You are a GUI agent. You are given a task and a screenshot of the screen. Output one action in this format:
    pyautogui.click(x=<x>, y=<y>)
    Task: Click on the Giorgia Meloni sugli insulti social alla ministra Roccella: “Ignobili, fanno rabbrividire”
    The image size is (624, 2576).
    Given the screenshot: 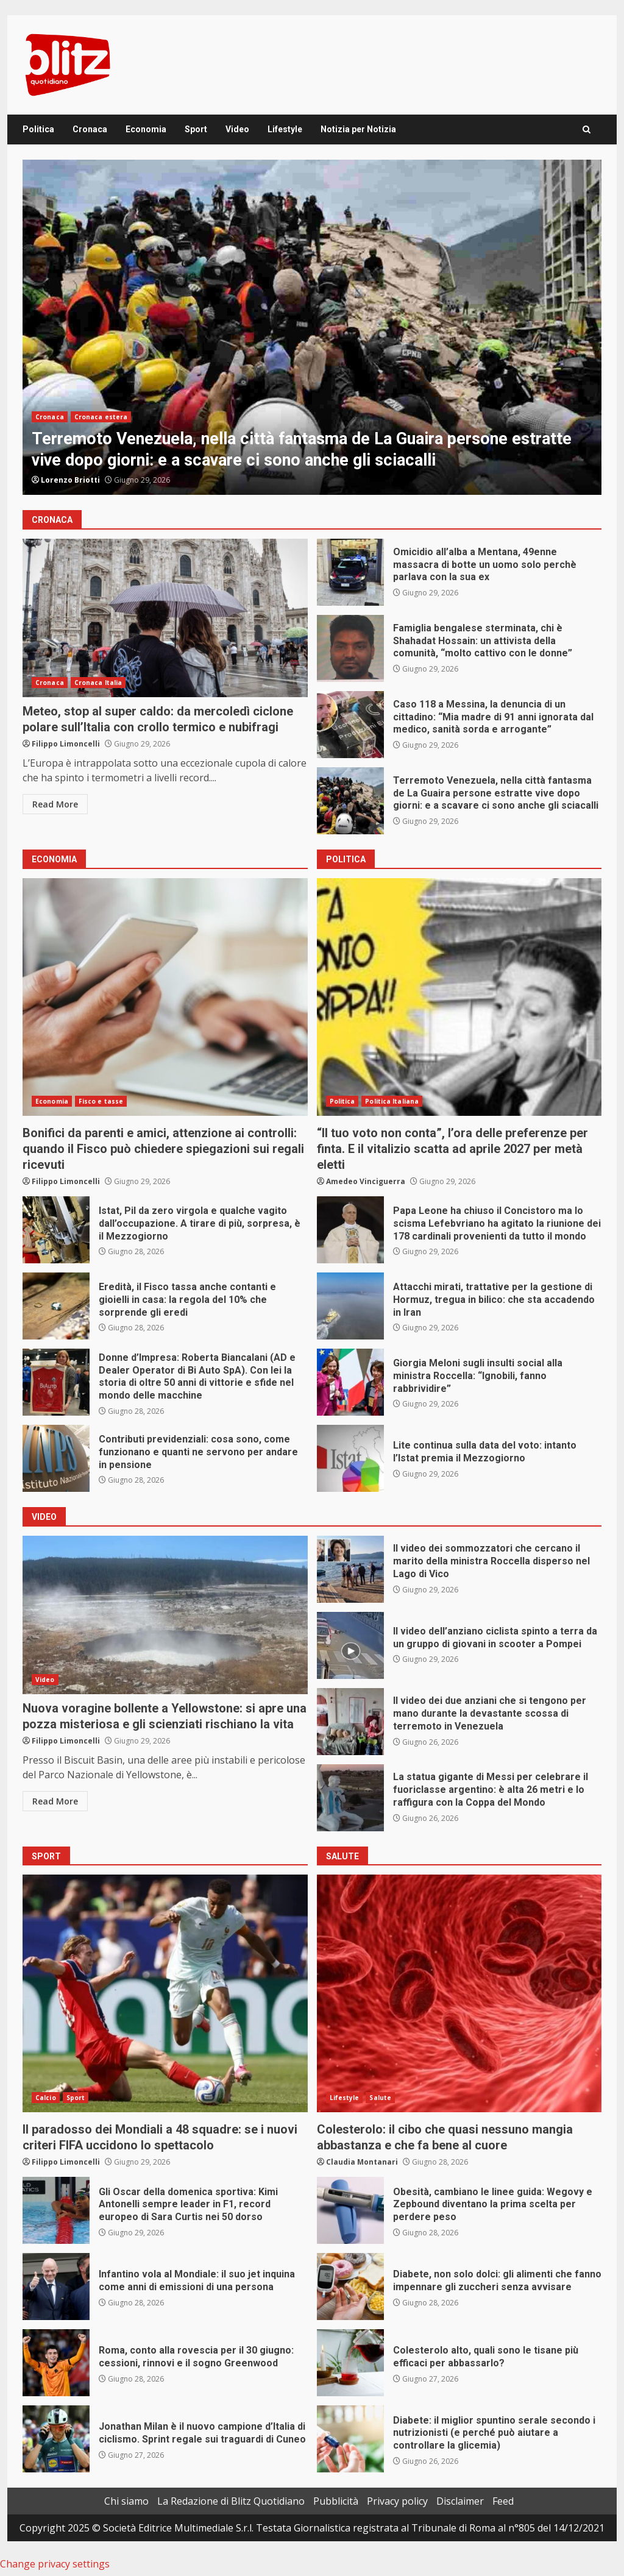 What is the action you would take?
    pyautogui.click(x=350, y=1382)
    